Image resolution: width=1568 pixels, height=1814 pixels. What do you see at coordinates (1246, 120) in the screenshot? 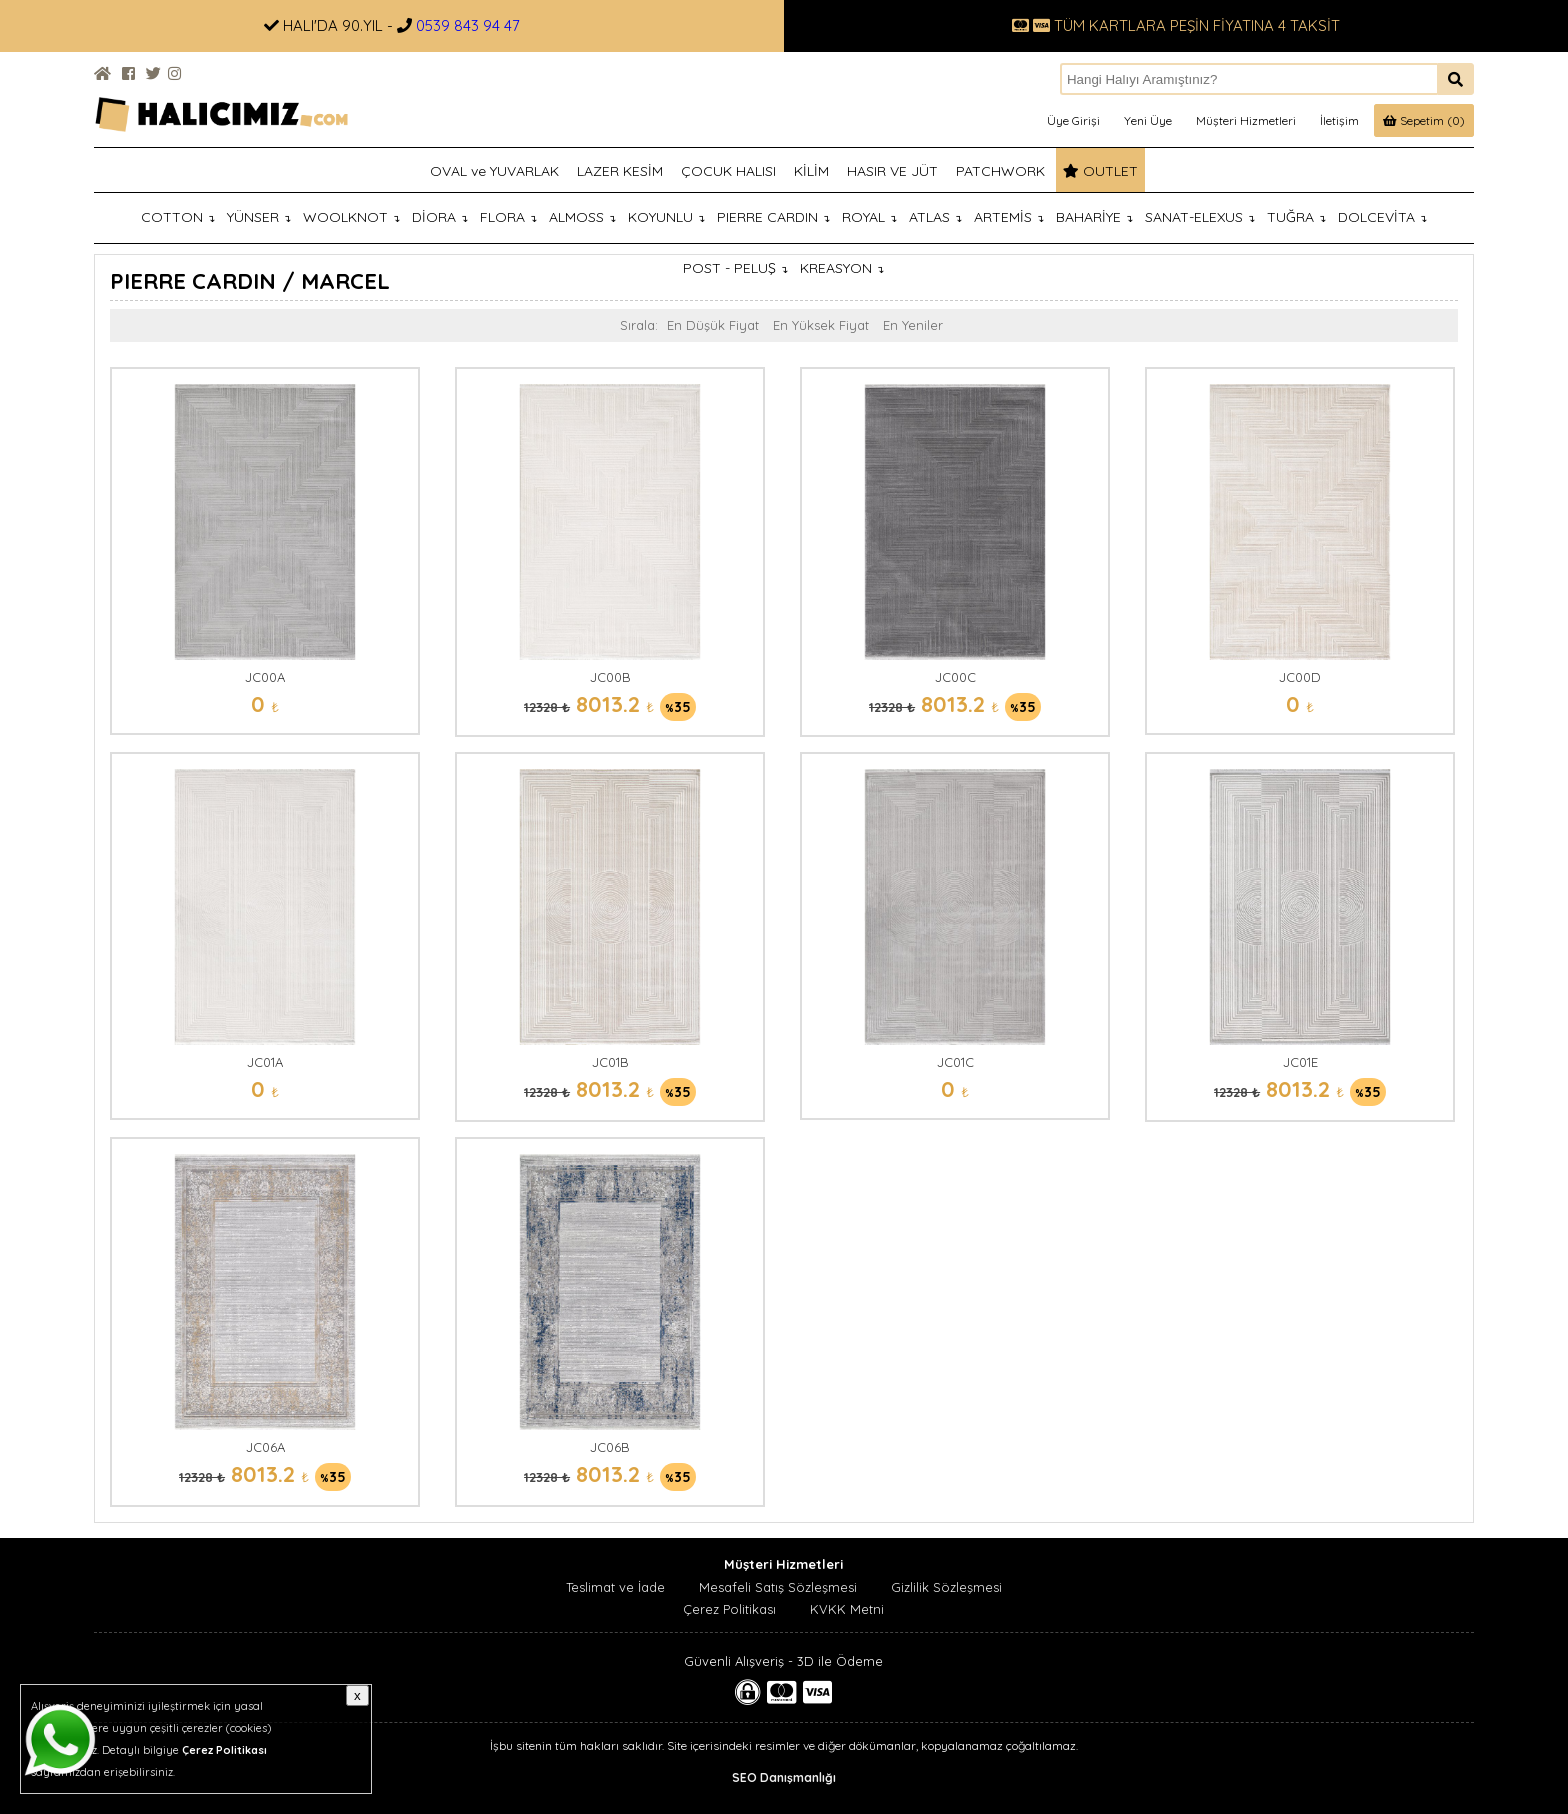
I see `Müşteri Hizmetleri` at bounding box center [1246, 120].